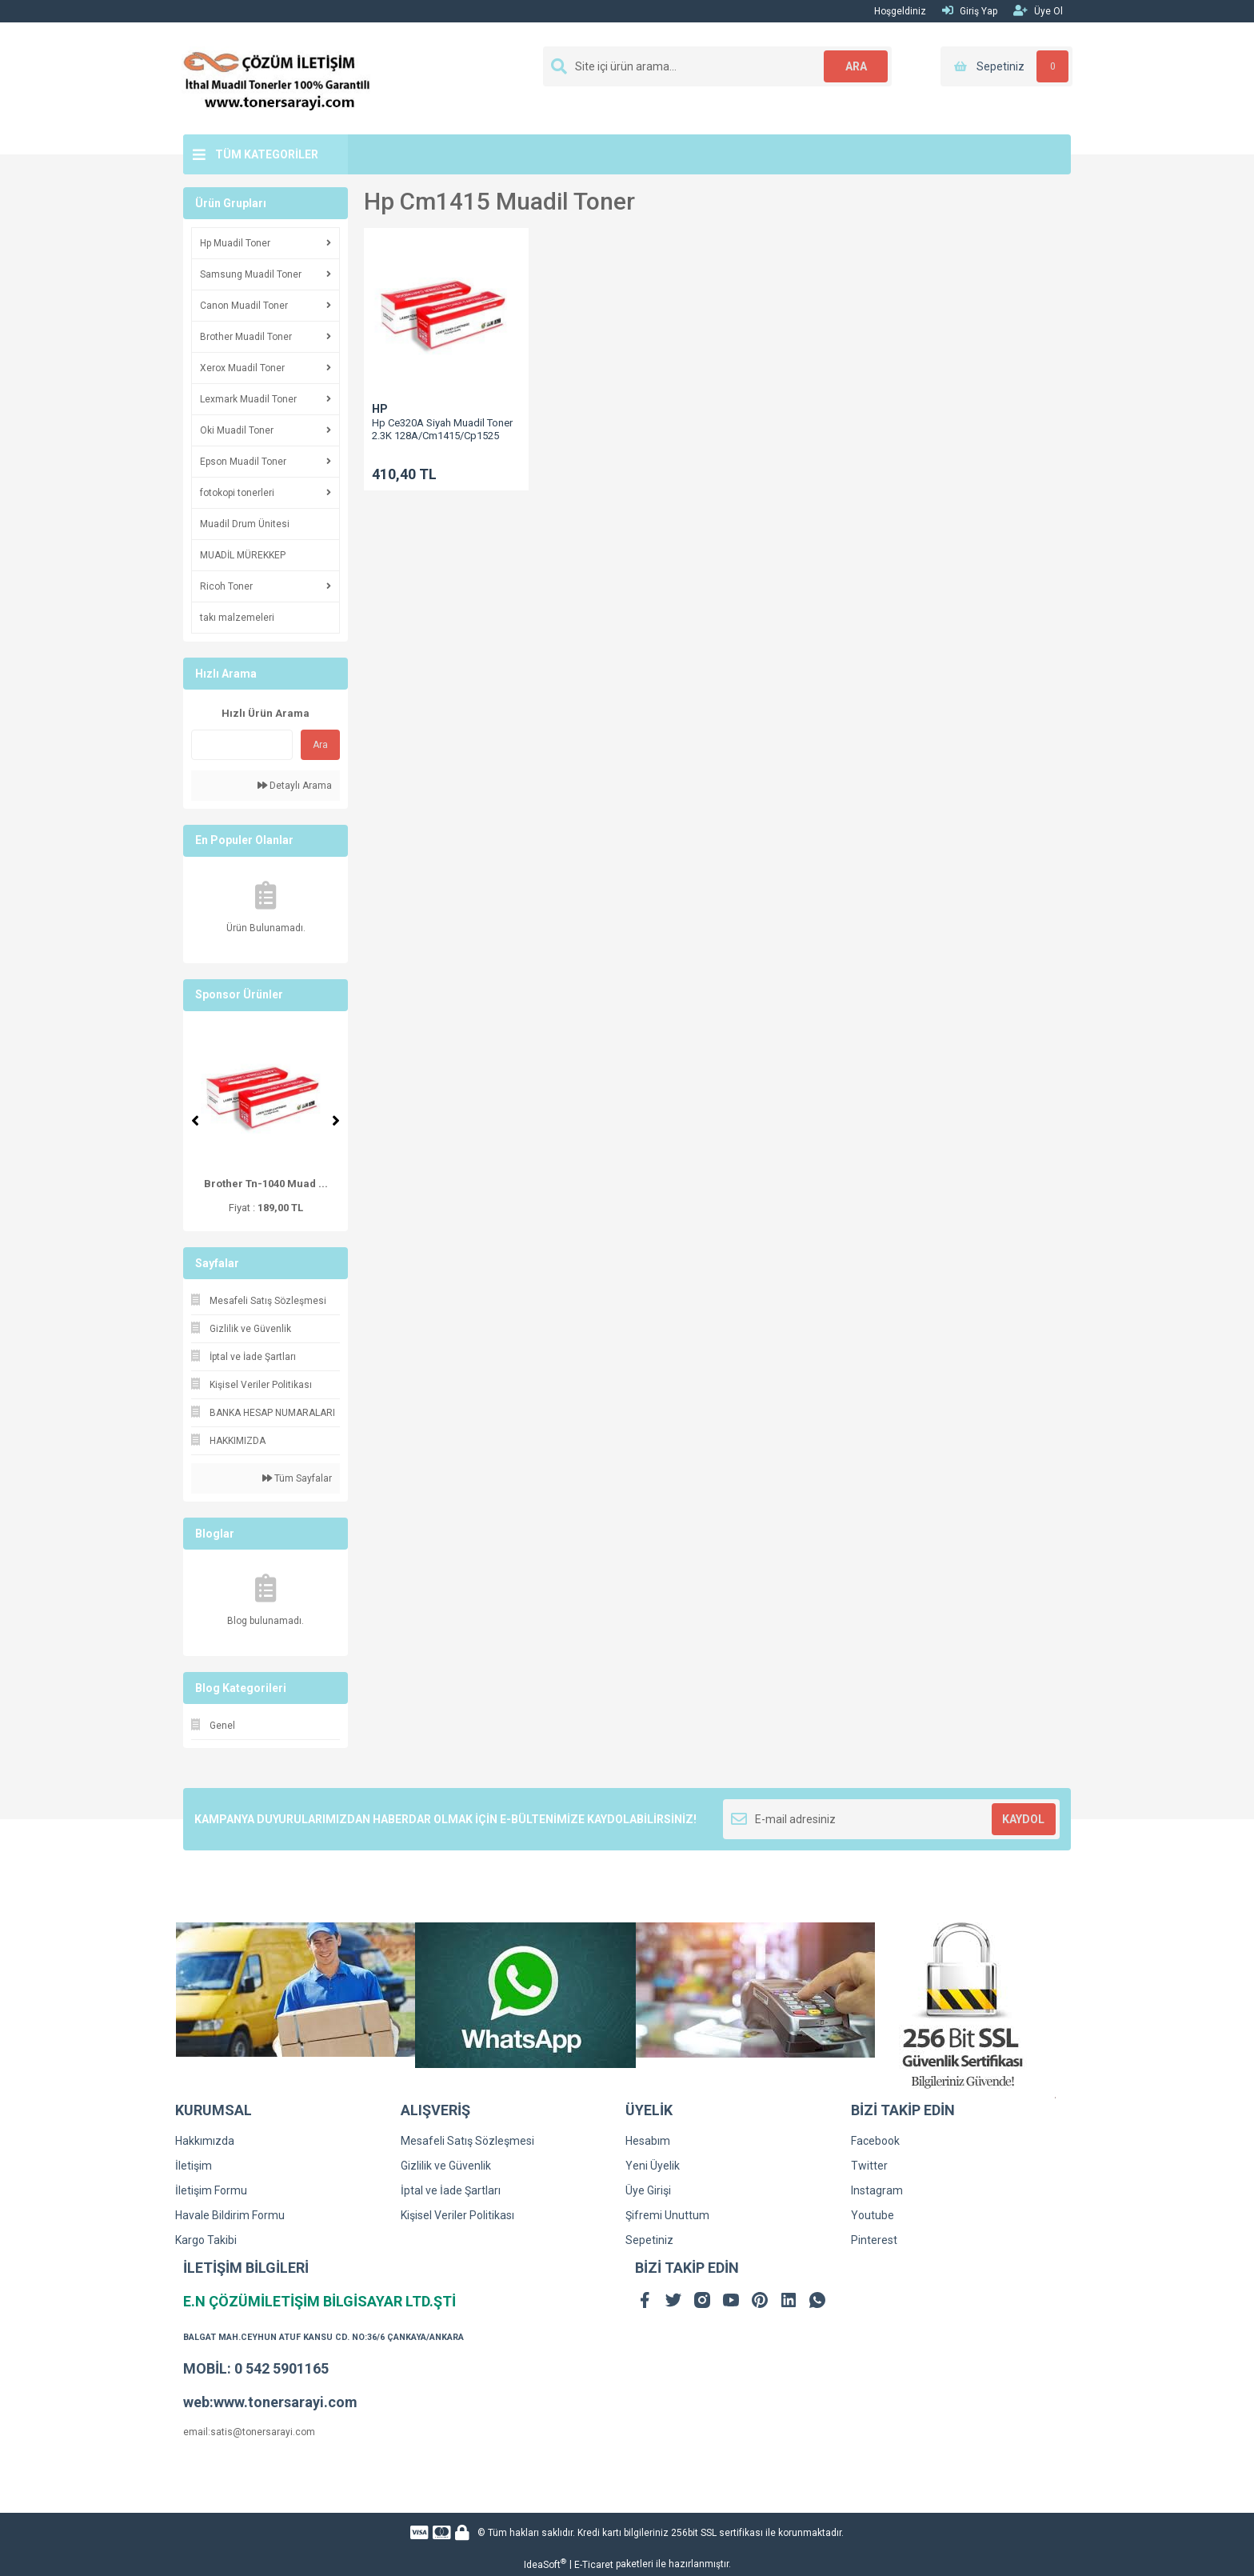 The width and height of the screenshot is (1254, 2576). What do you see at coordinates (877, 2190) in the screenshot?
I see `Instagram` at bounding box center [877, 2190].